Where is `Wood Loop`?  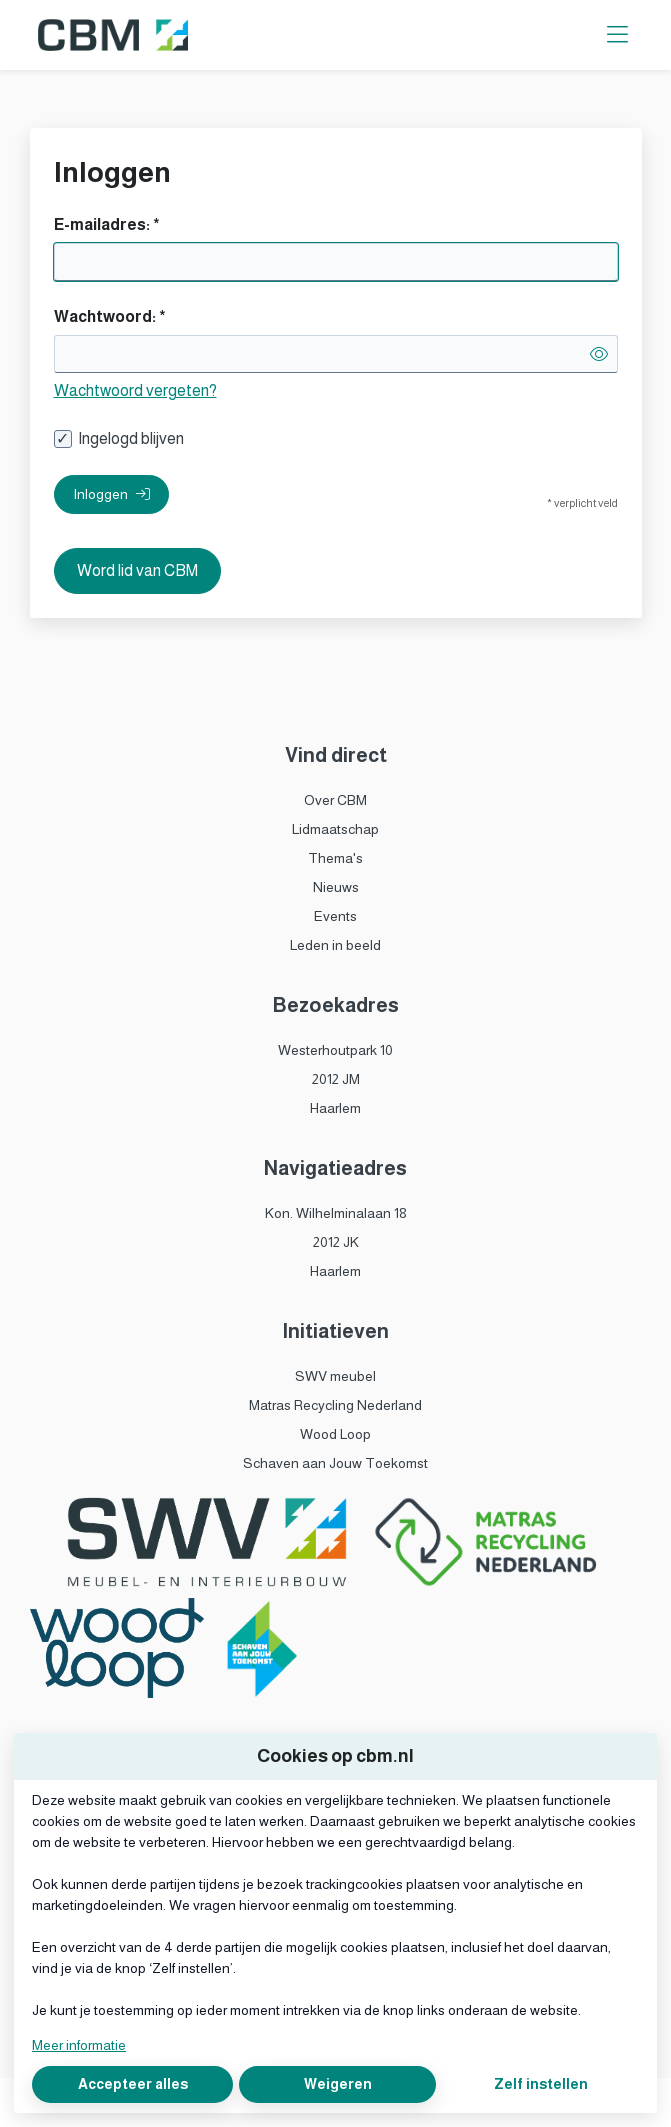
Wood Loop is located at coordinates (335, 1434).